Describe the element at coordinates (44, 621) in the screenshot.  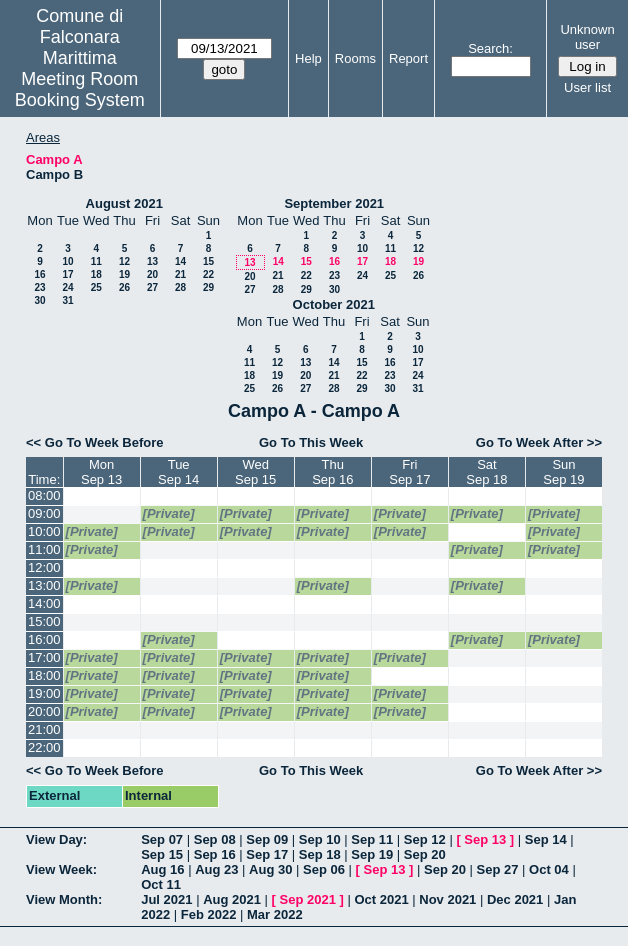
I see `15:00` at that location.